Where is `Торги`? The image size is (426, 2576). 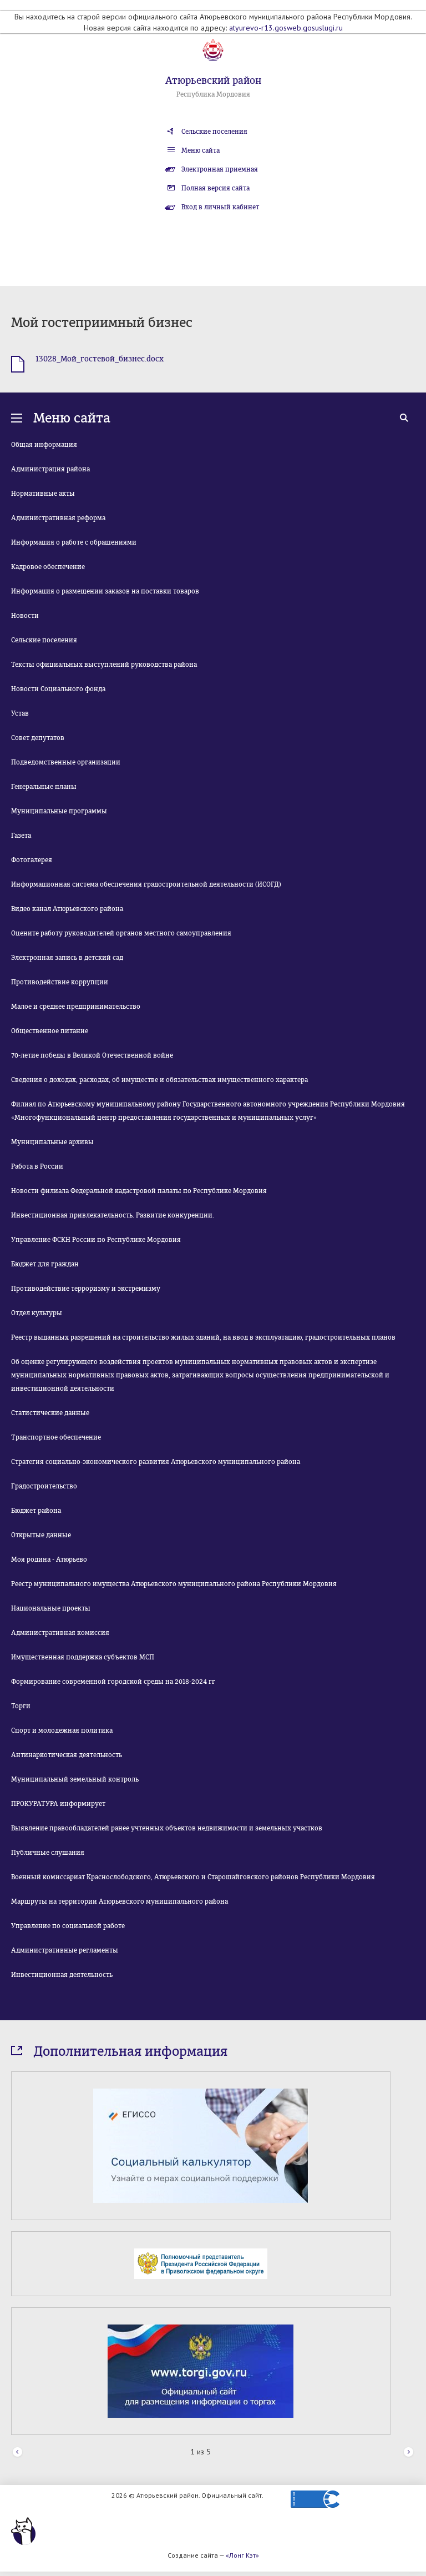
Торги is located at coordinates (21, 1706).